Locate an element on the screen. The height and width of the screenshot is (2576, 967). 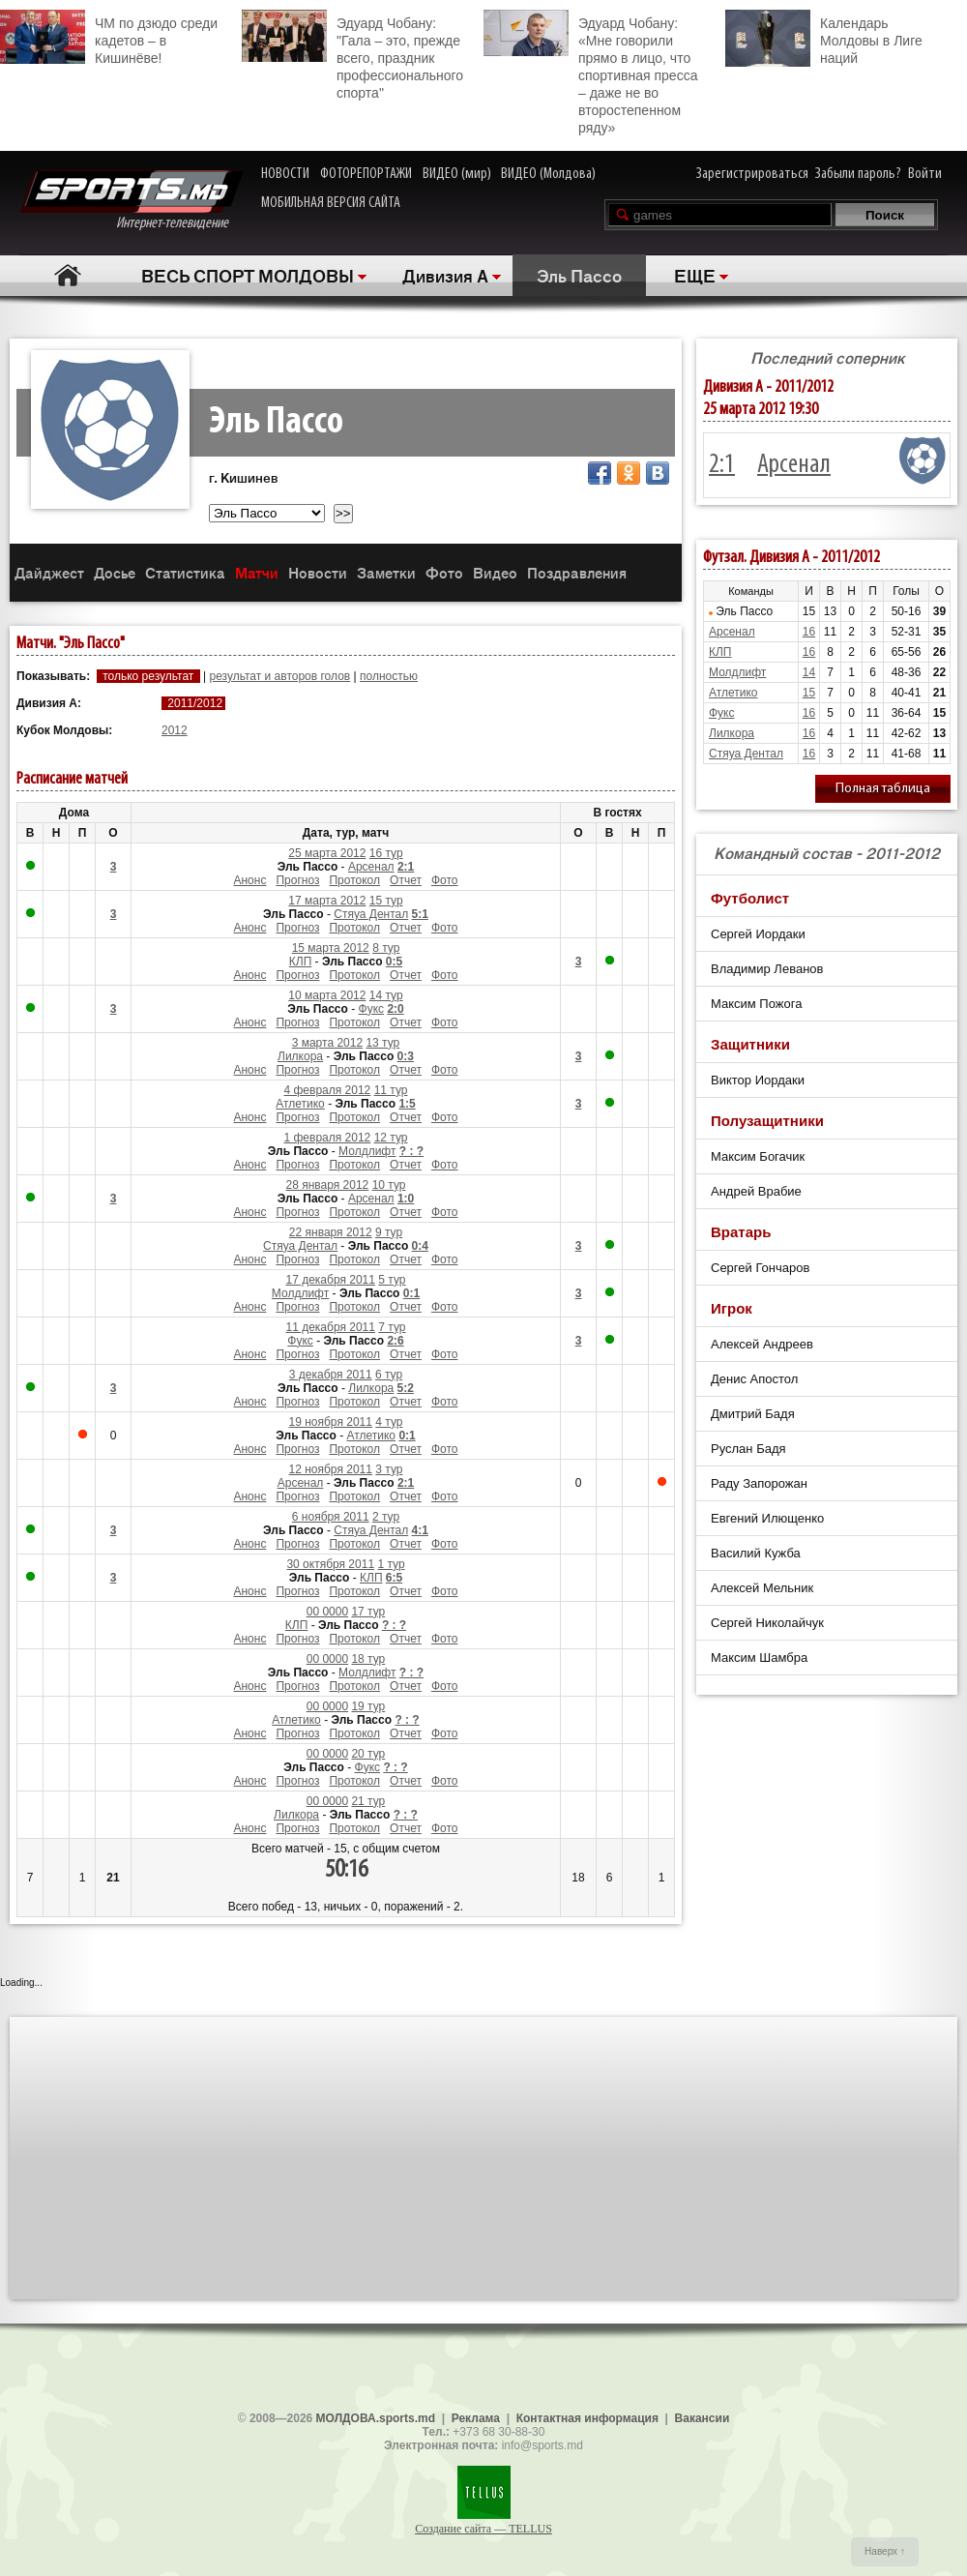
5 тур is located at coordinates (391, 1280).